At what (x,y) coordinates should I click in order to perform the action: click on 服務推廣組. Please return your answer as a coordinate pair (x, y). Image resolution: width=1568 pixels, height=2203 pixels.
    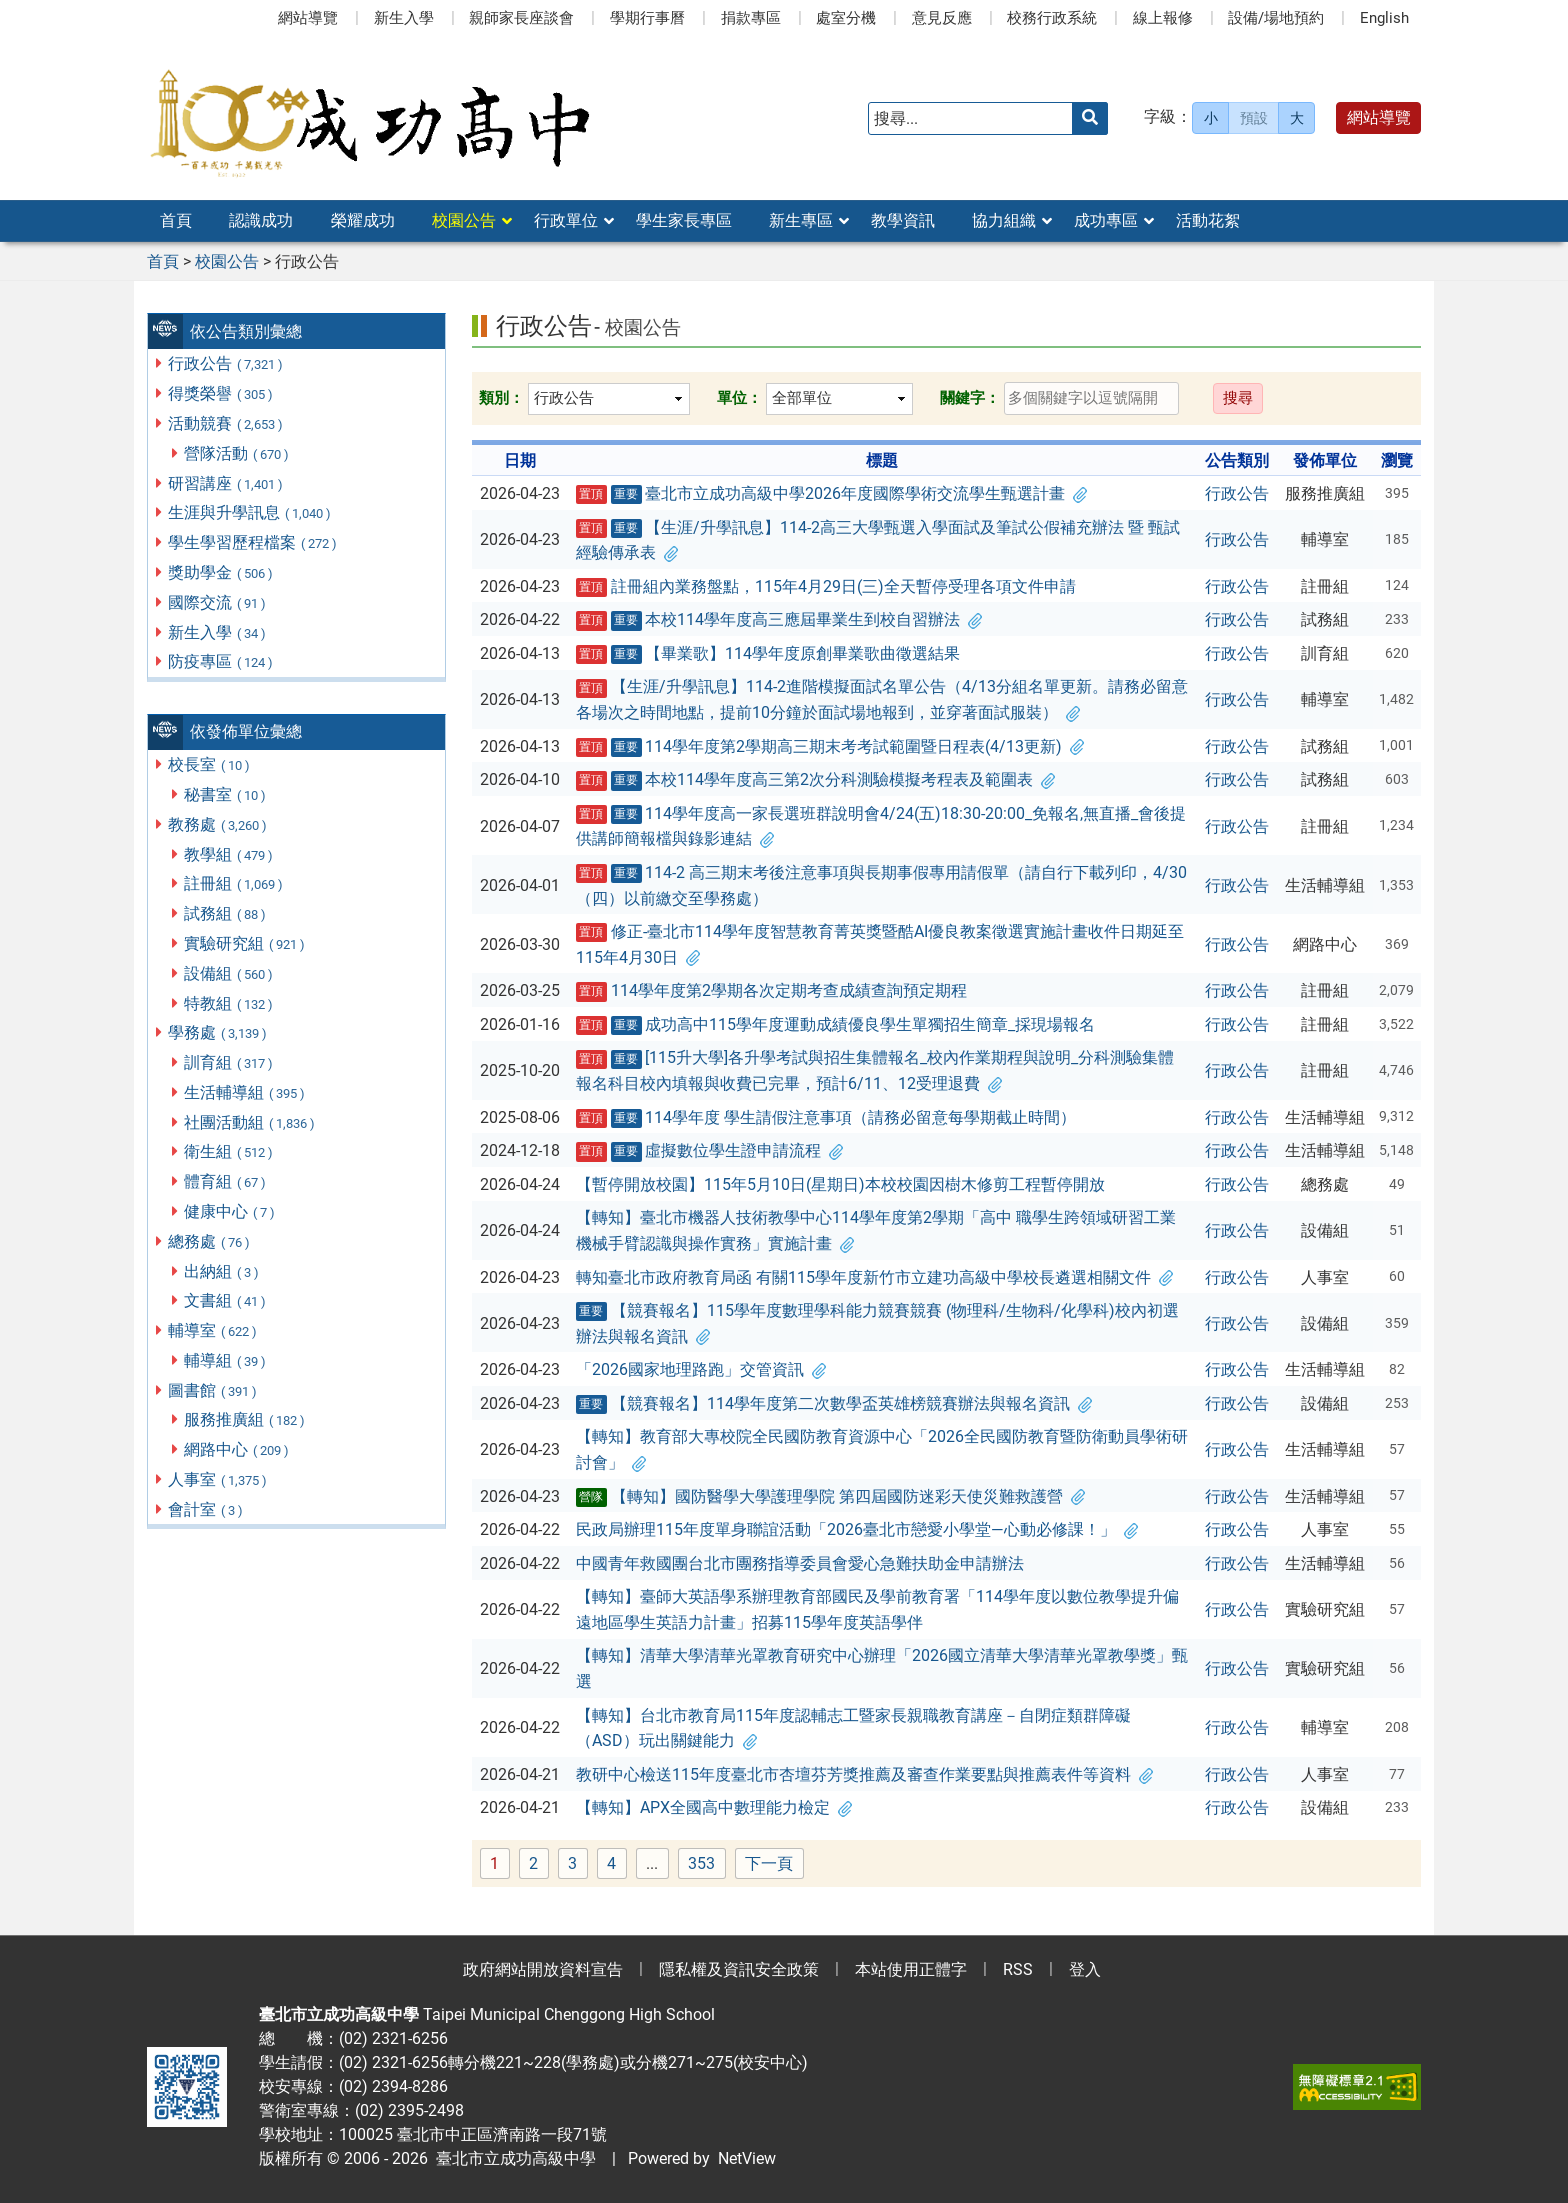
    Looking at the image, I should click on (245, 1419).